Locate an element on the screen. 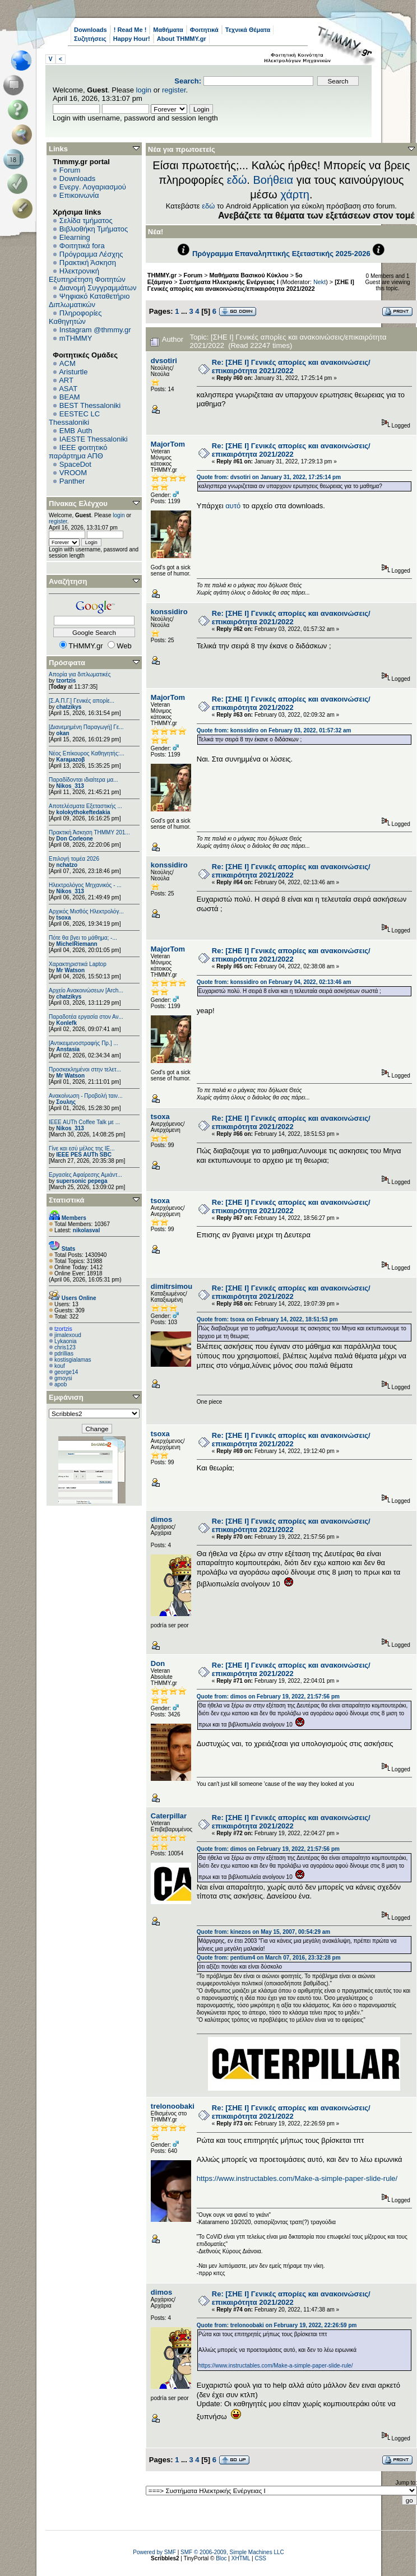 Image resolution: width=417 pixels, height=2576 pixels. [Αντικειμενοστραφής Πρ.] ... is located at coordinates (83, 1043).